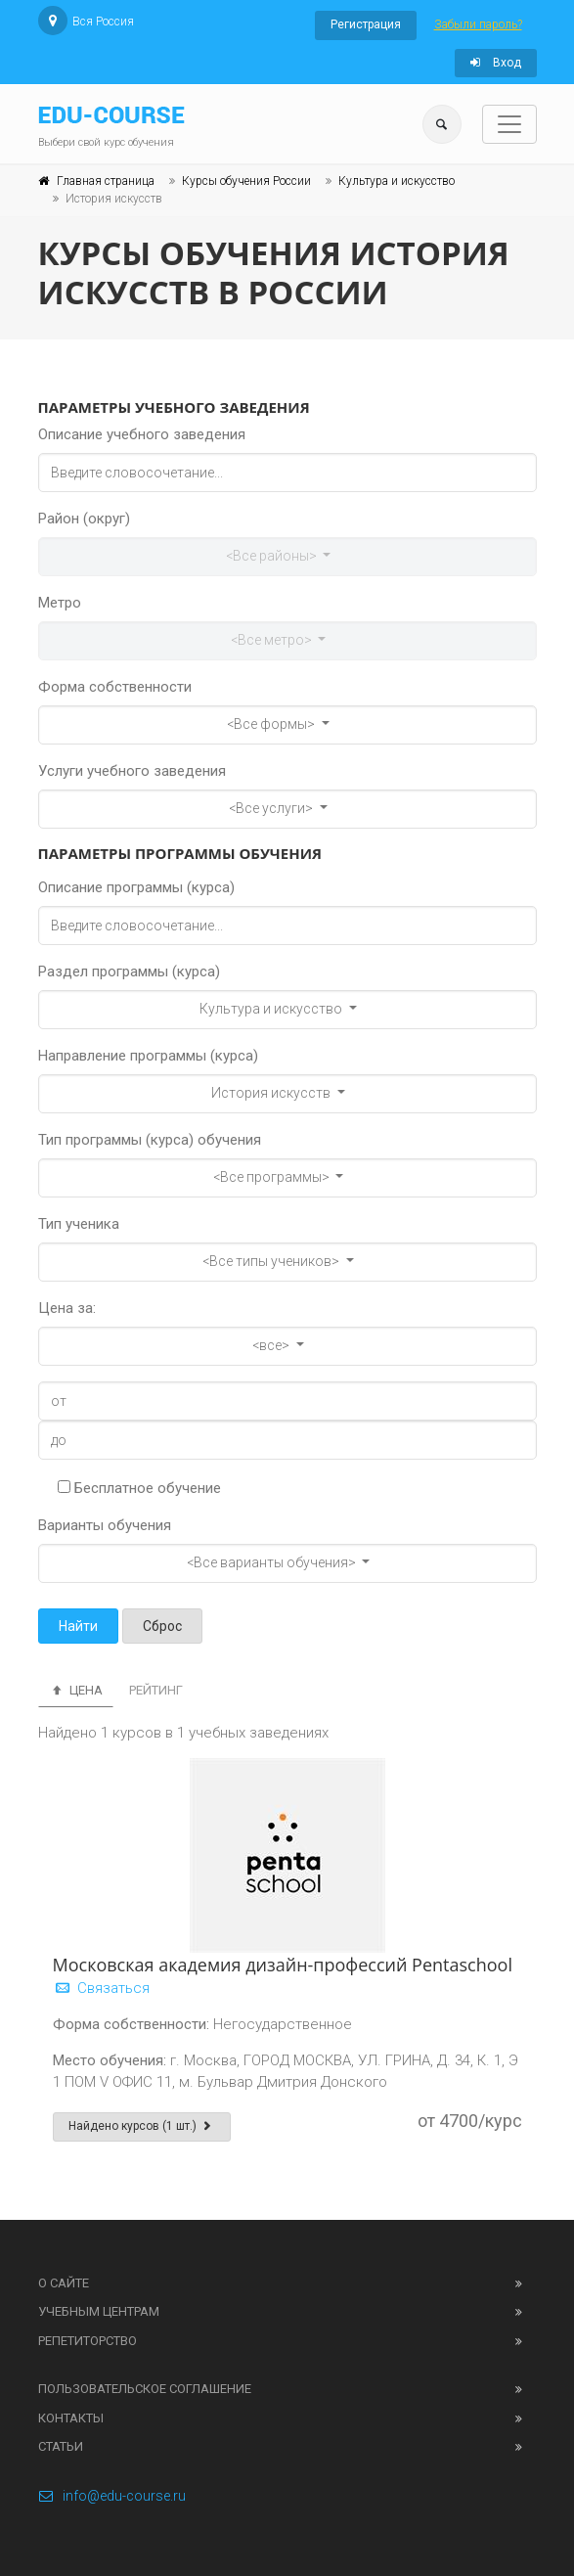 Image resolution: width=574 pixels, height=2576 pixels. What do you see at coordinates (76, 1690) in the screenshot?
I see `Цена [tab]` at bounding box center [76, 1690].